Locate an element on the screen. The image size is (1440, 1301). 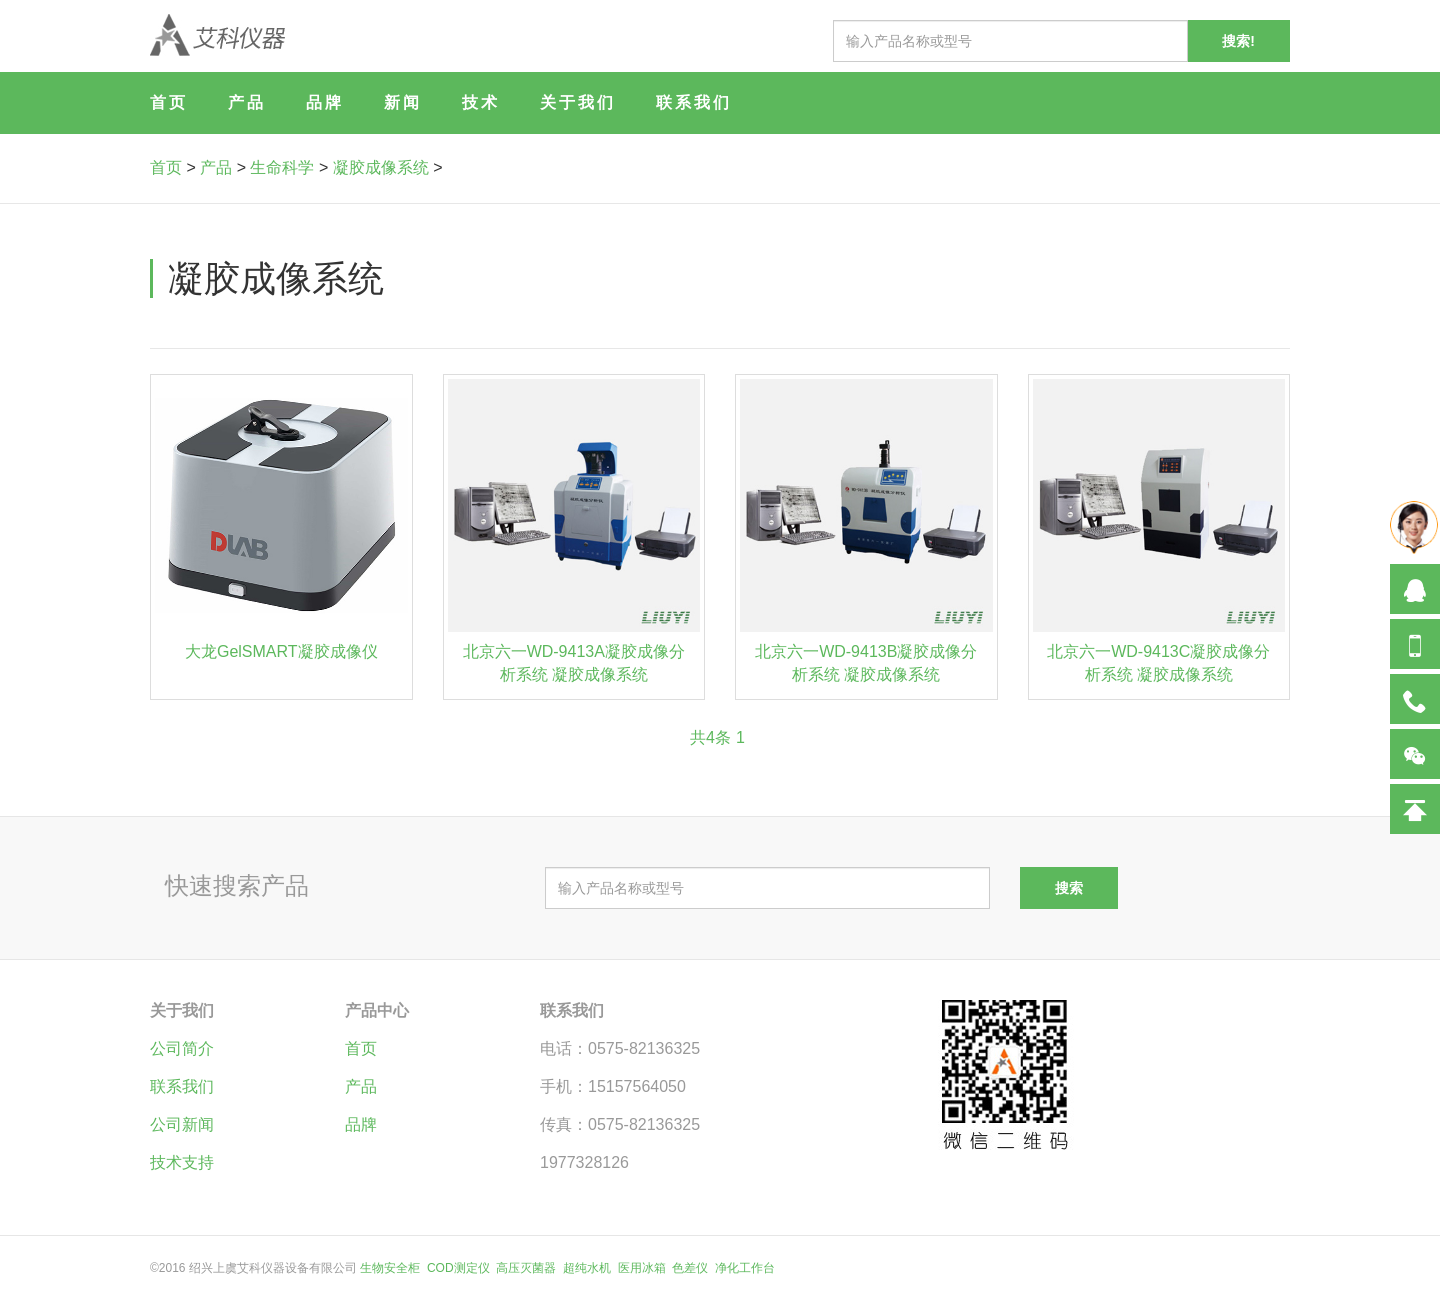
公司新闻 is located at coordinates (182, 1124).